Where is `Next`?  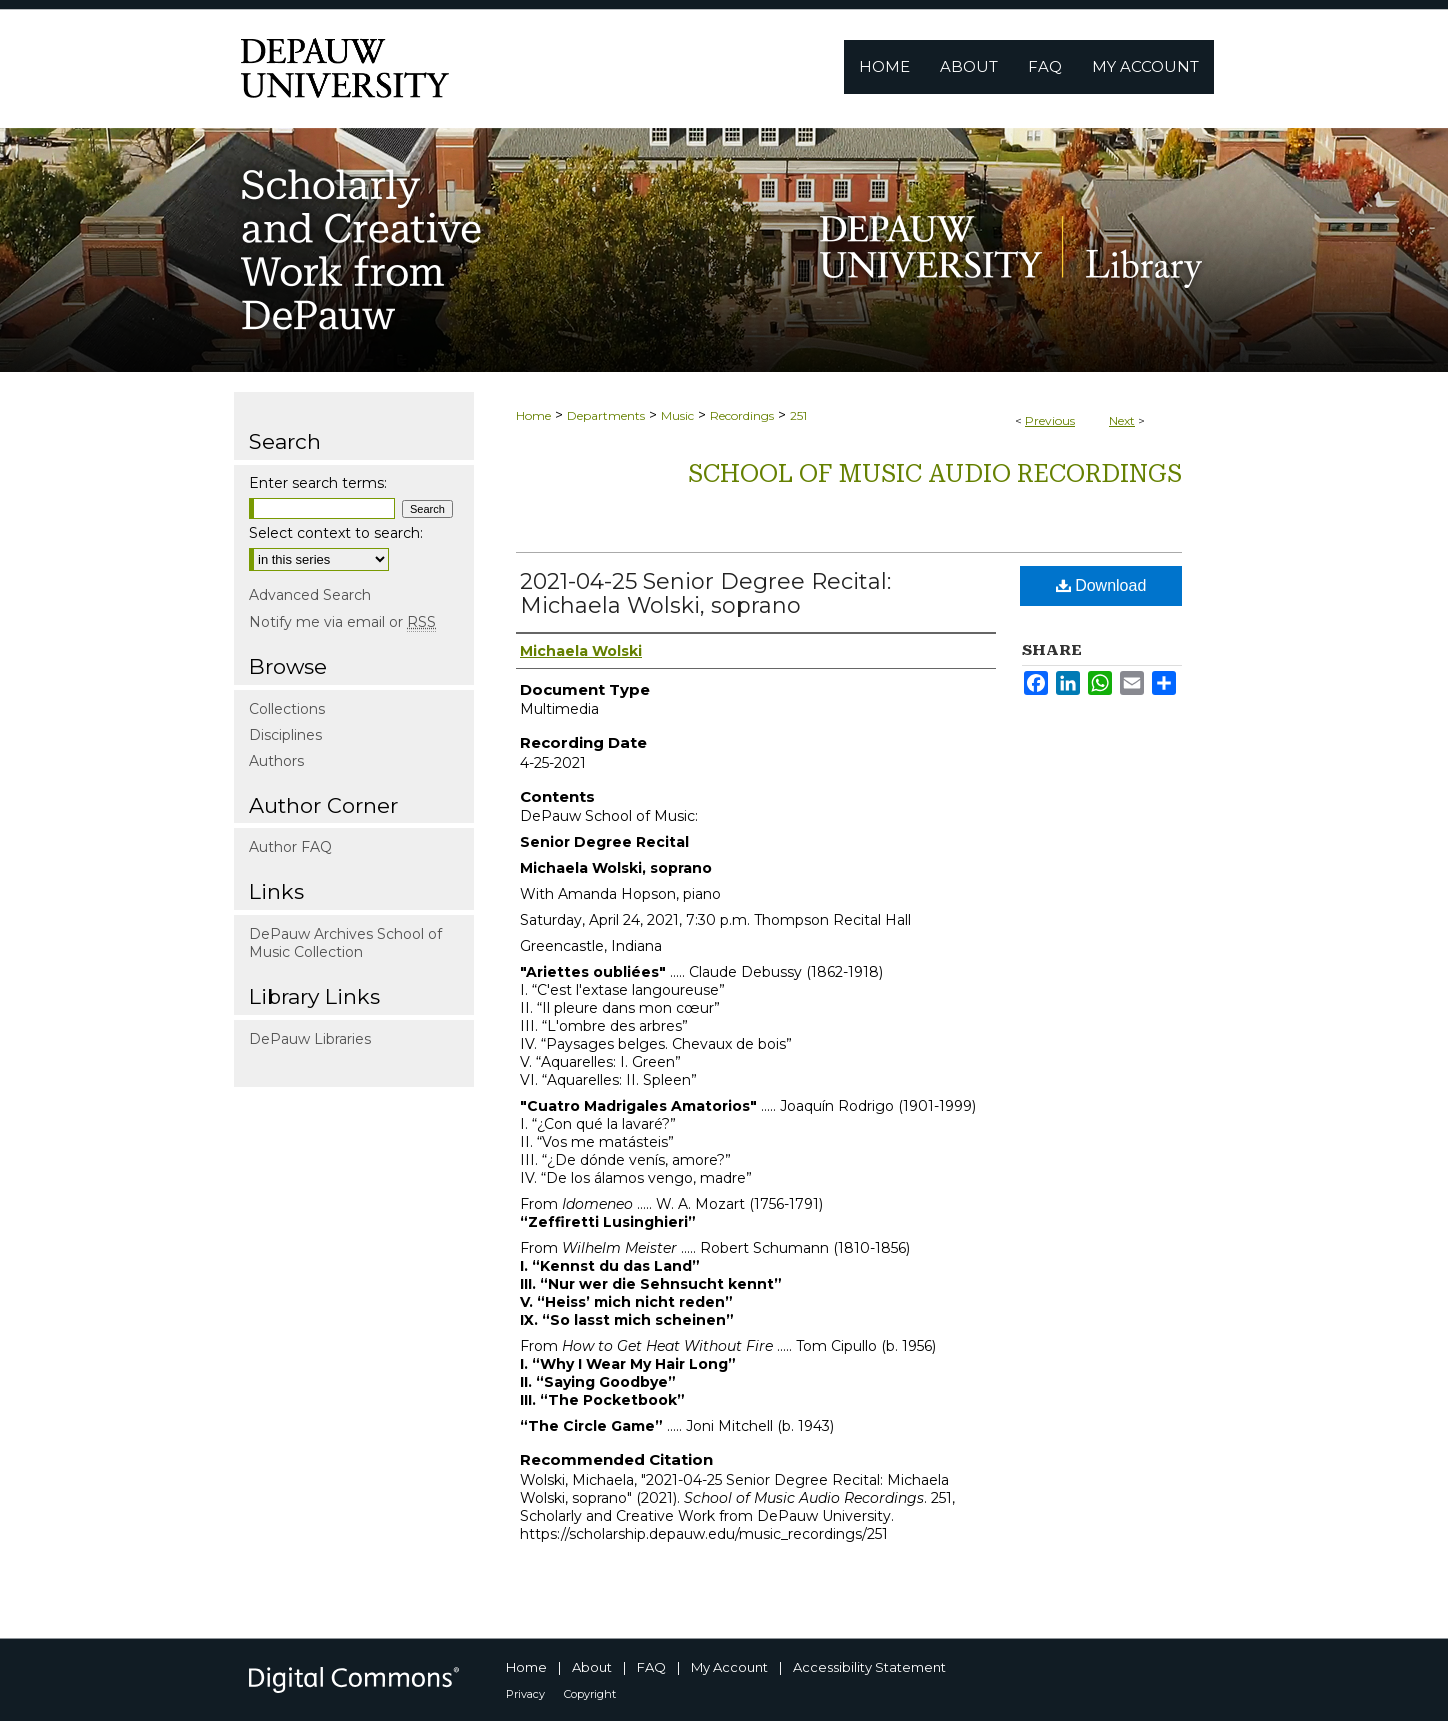 Next is located at coordinates (1122, 420).